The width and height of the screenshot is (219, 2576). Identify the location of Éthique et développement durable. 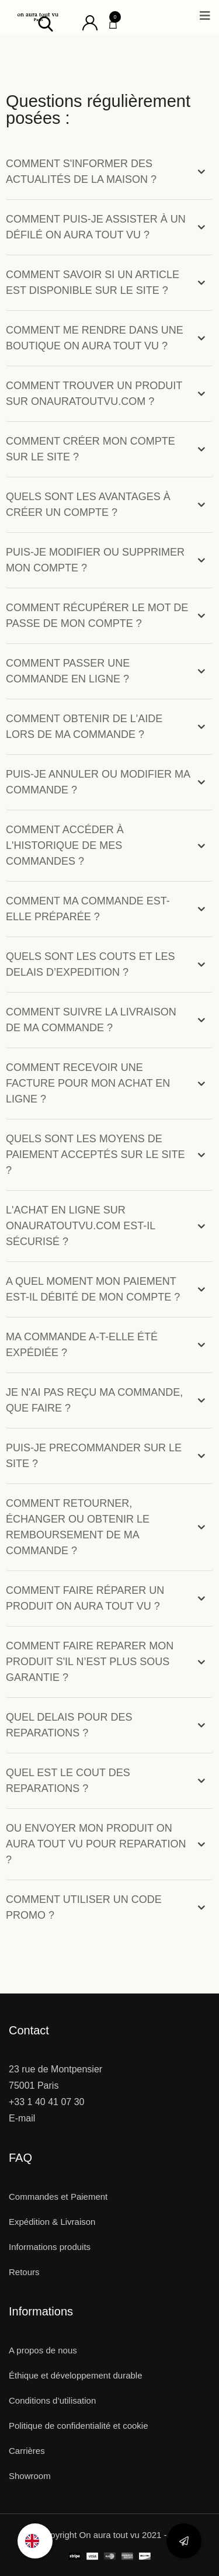
(75, 2375).